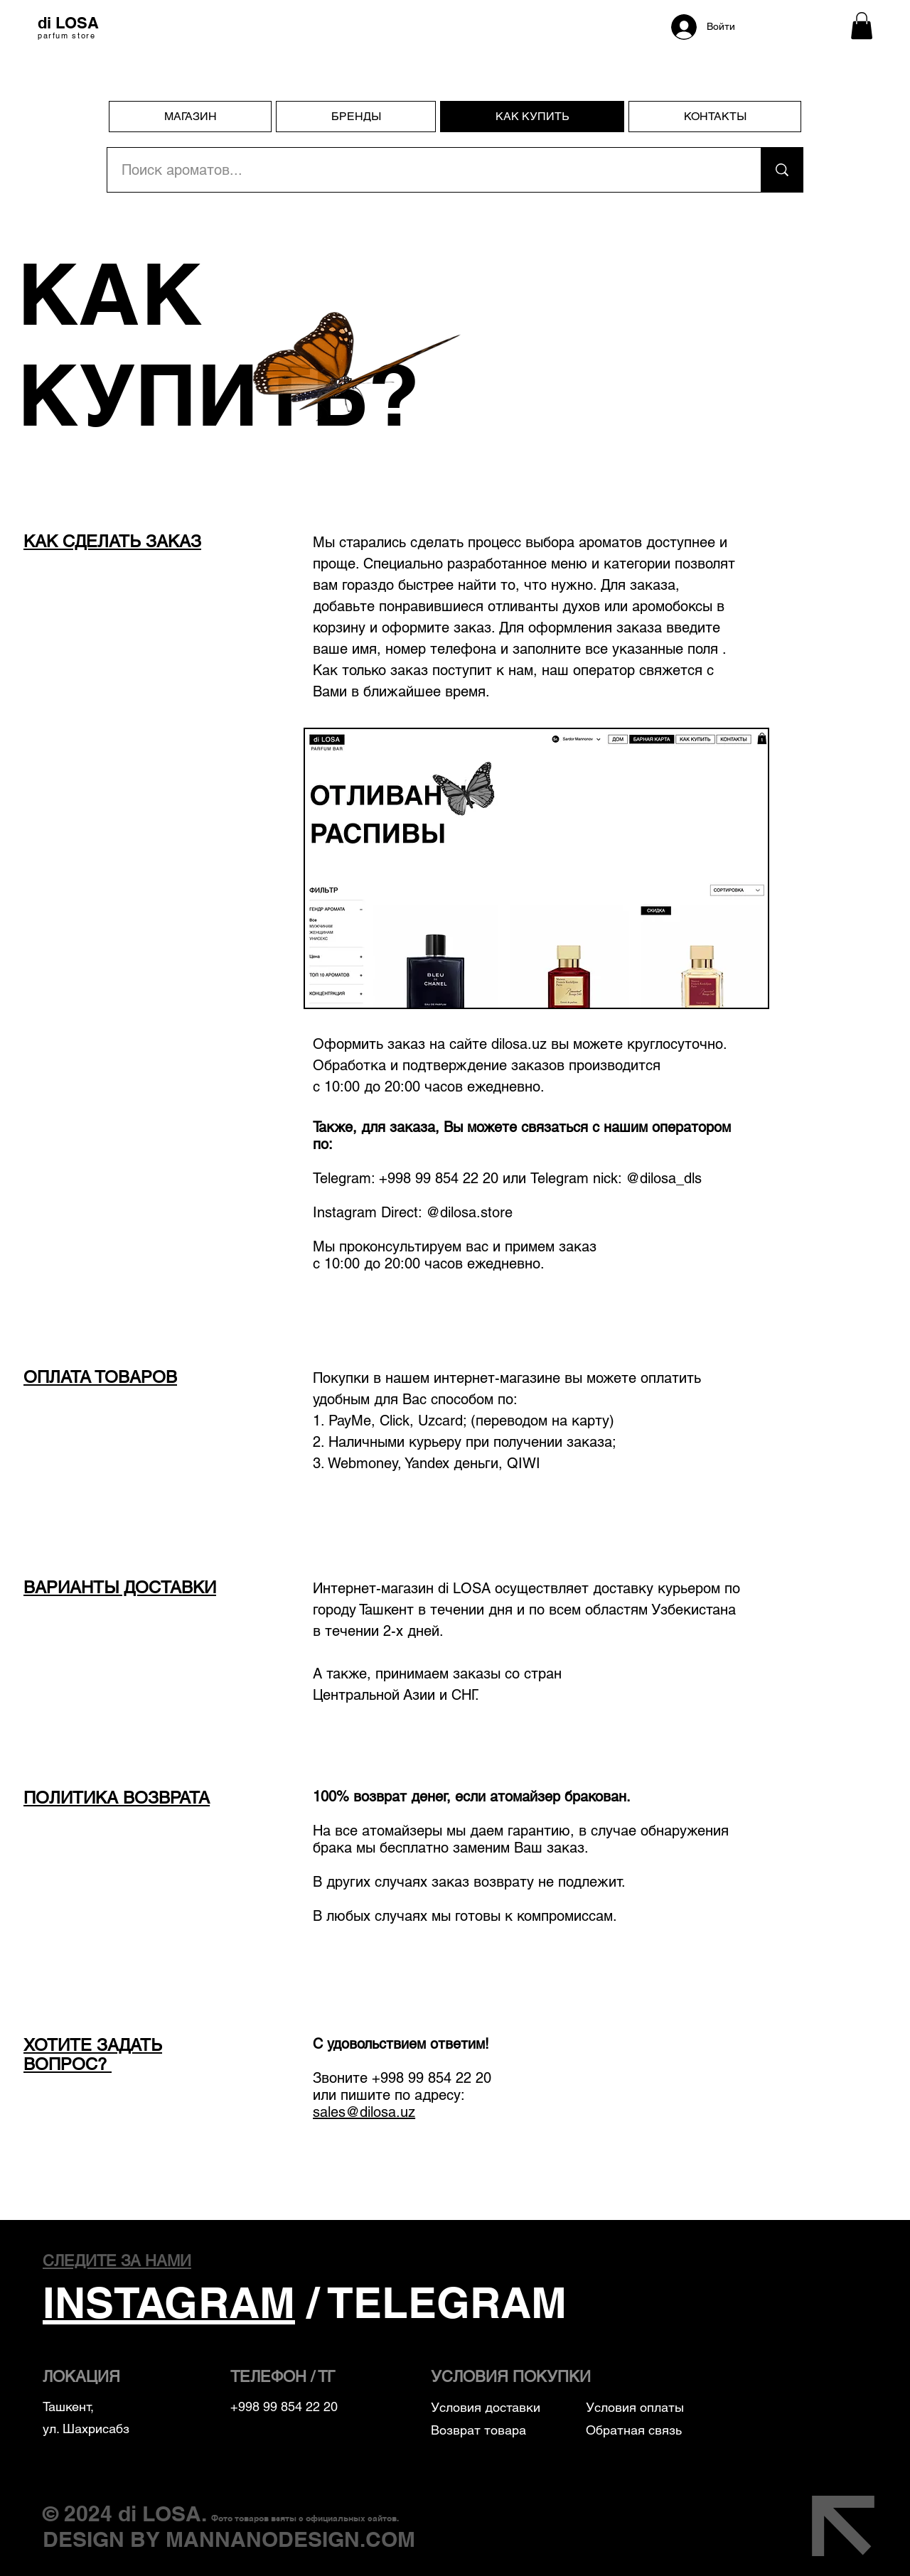 The image size is (910, 2576). What do you see at coordinates (169, 2302) in the screenshot?
I see `INSTAGRAM` at bounding box center [169, 2302].